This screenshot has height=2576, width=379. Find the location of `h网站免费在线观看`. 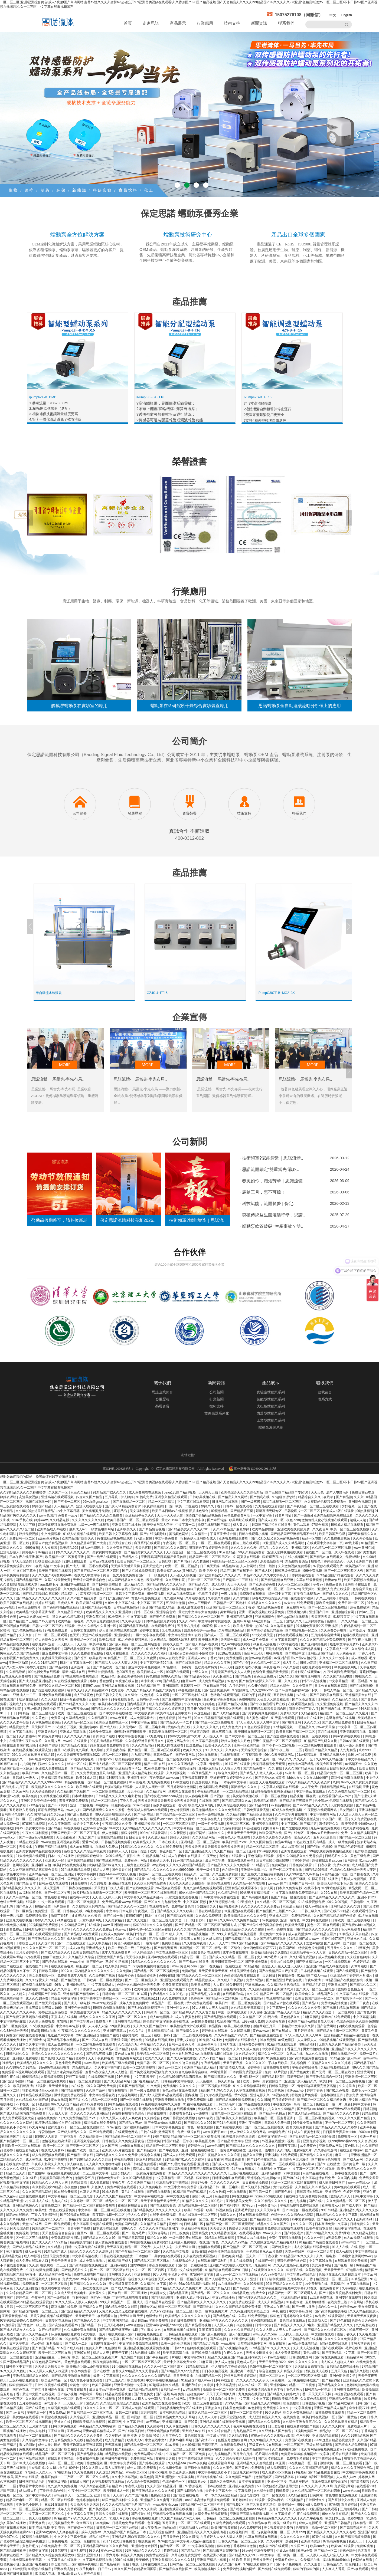

h网站免费在线观看 is located at coordinates (334, 2343).